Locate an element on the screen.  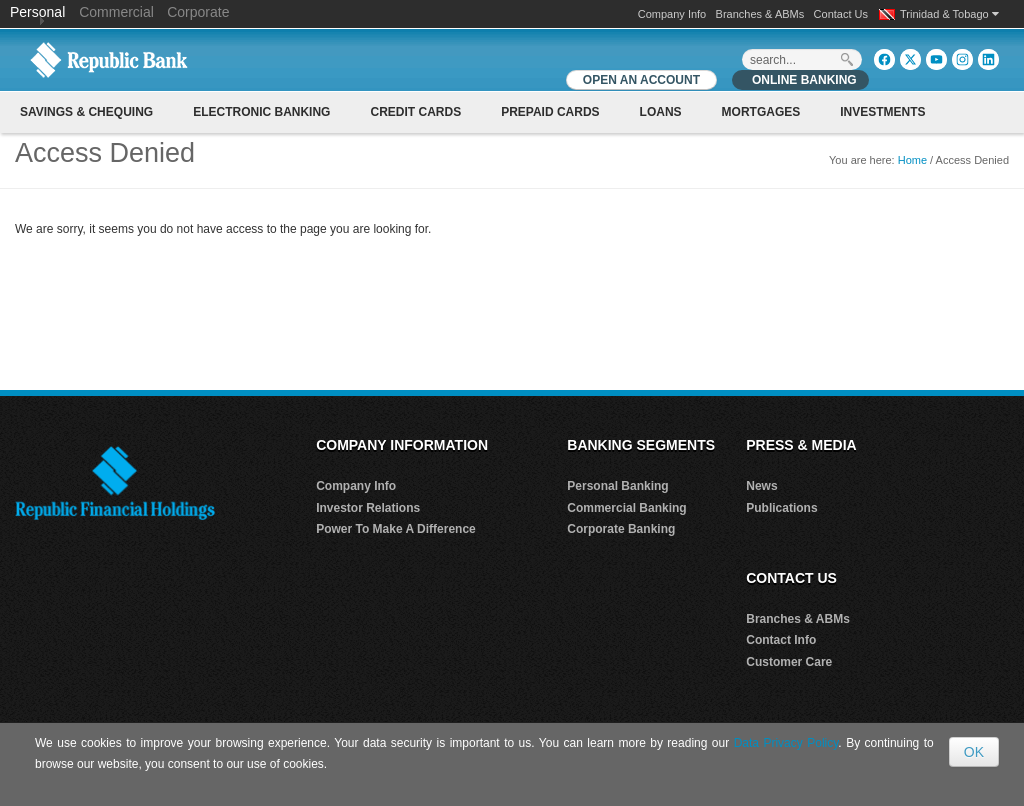
Commercial is located at coordinates (116, 12).